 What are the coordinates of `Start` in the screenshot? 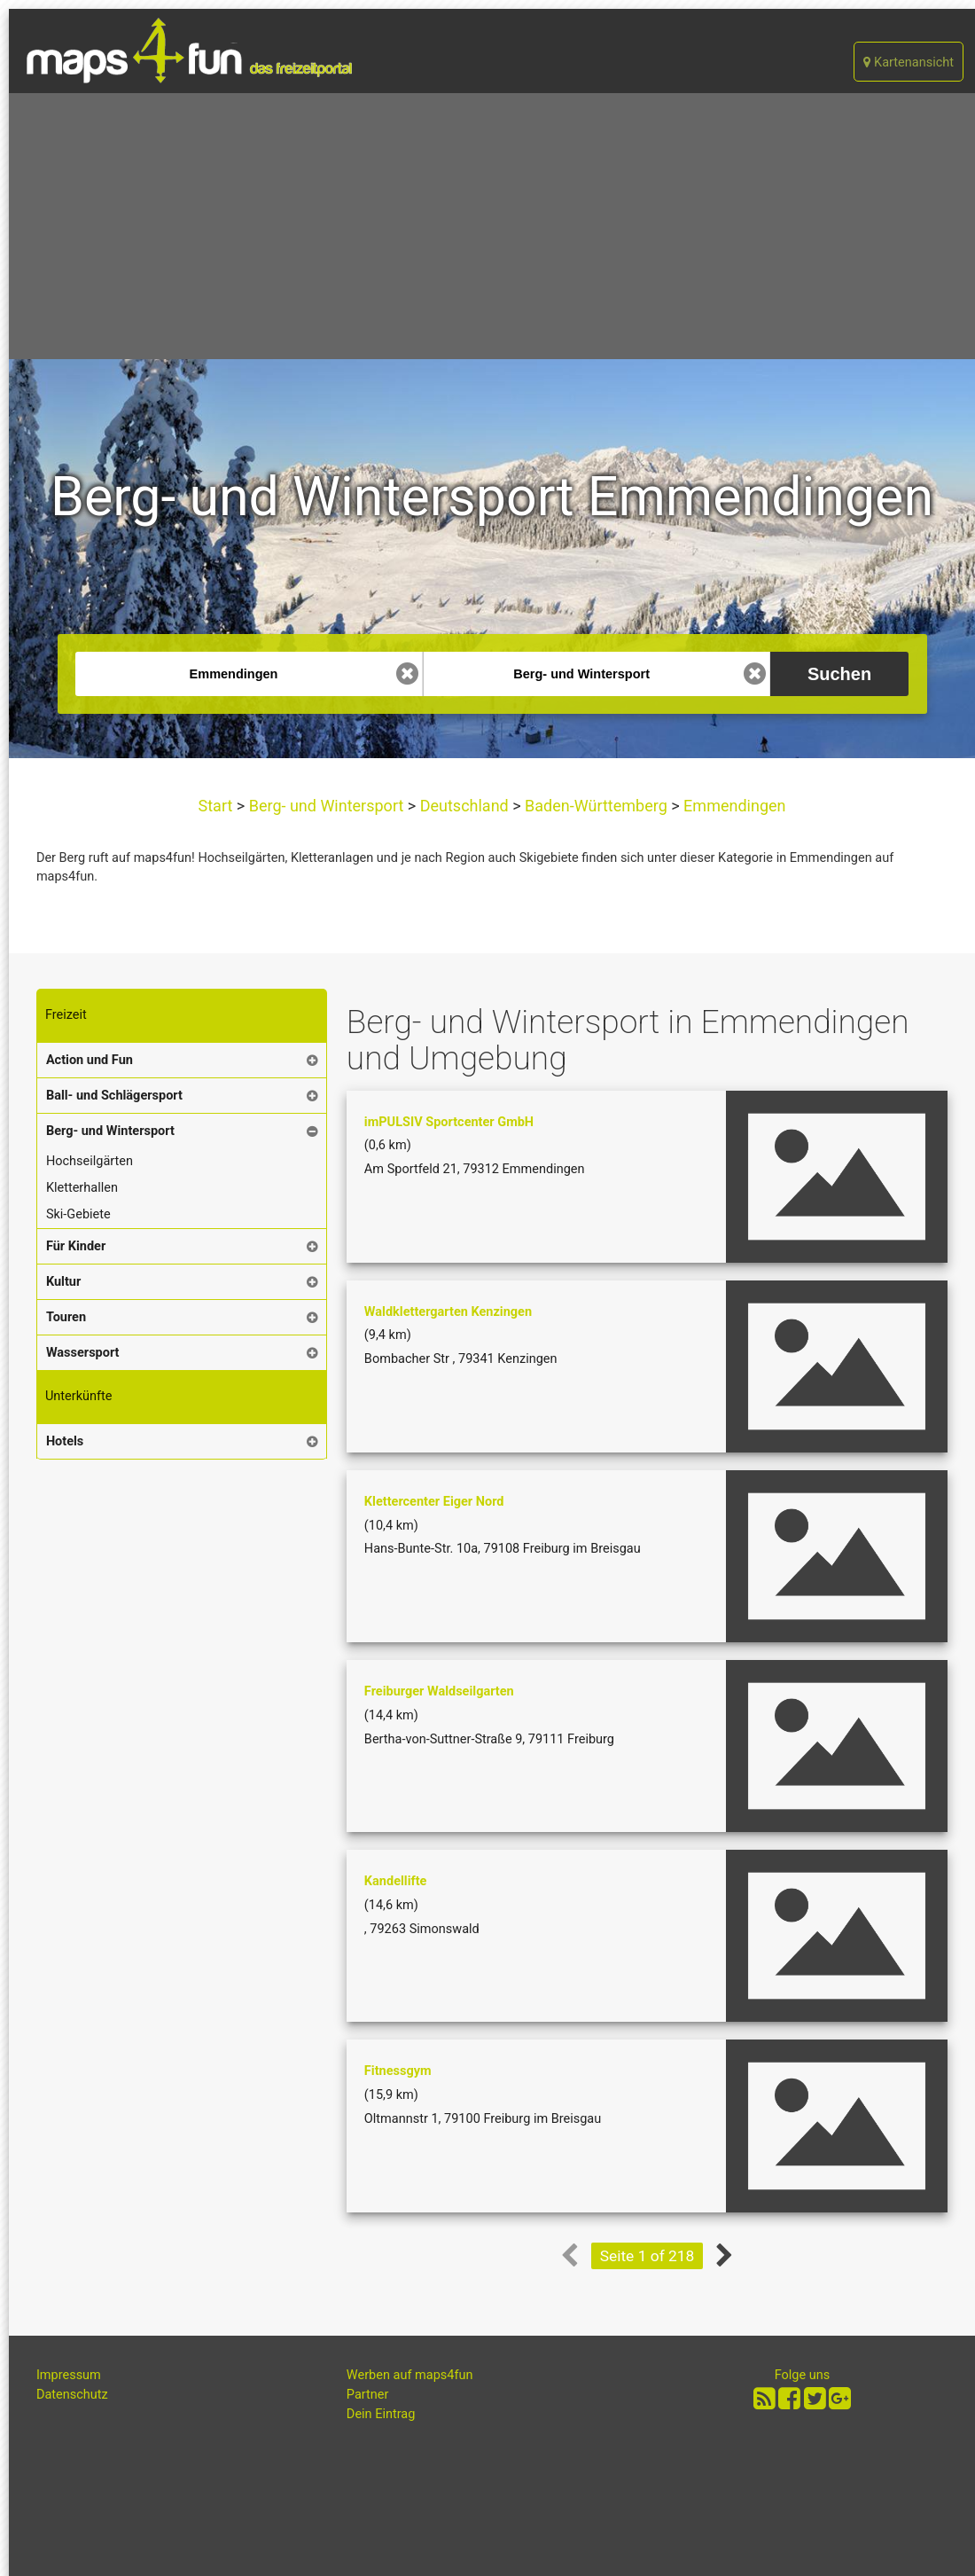 It's located at (218, 805).